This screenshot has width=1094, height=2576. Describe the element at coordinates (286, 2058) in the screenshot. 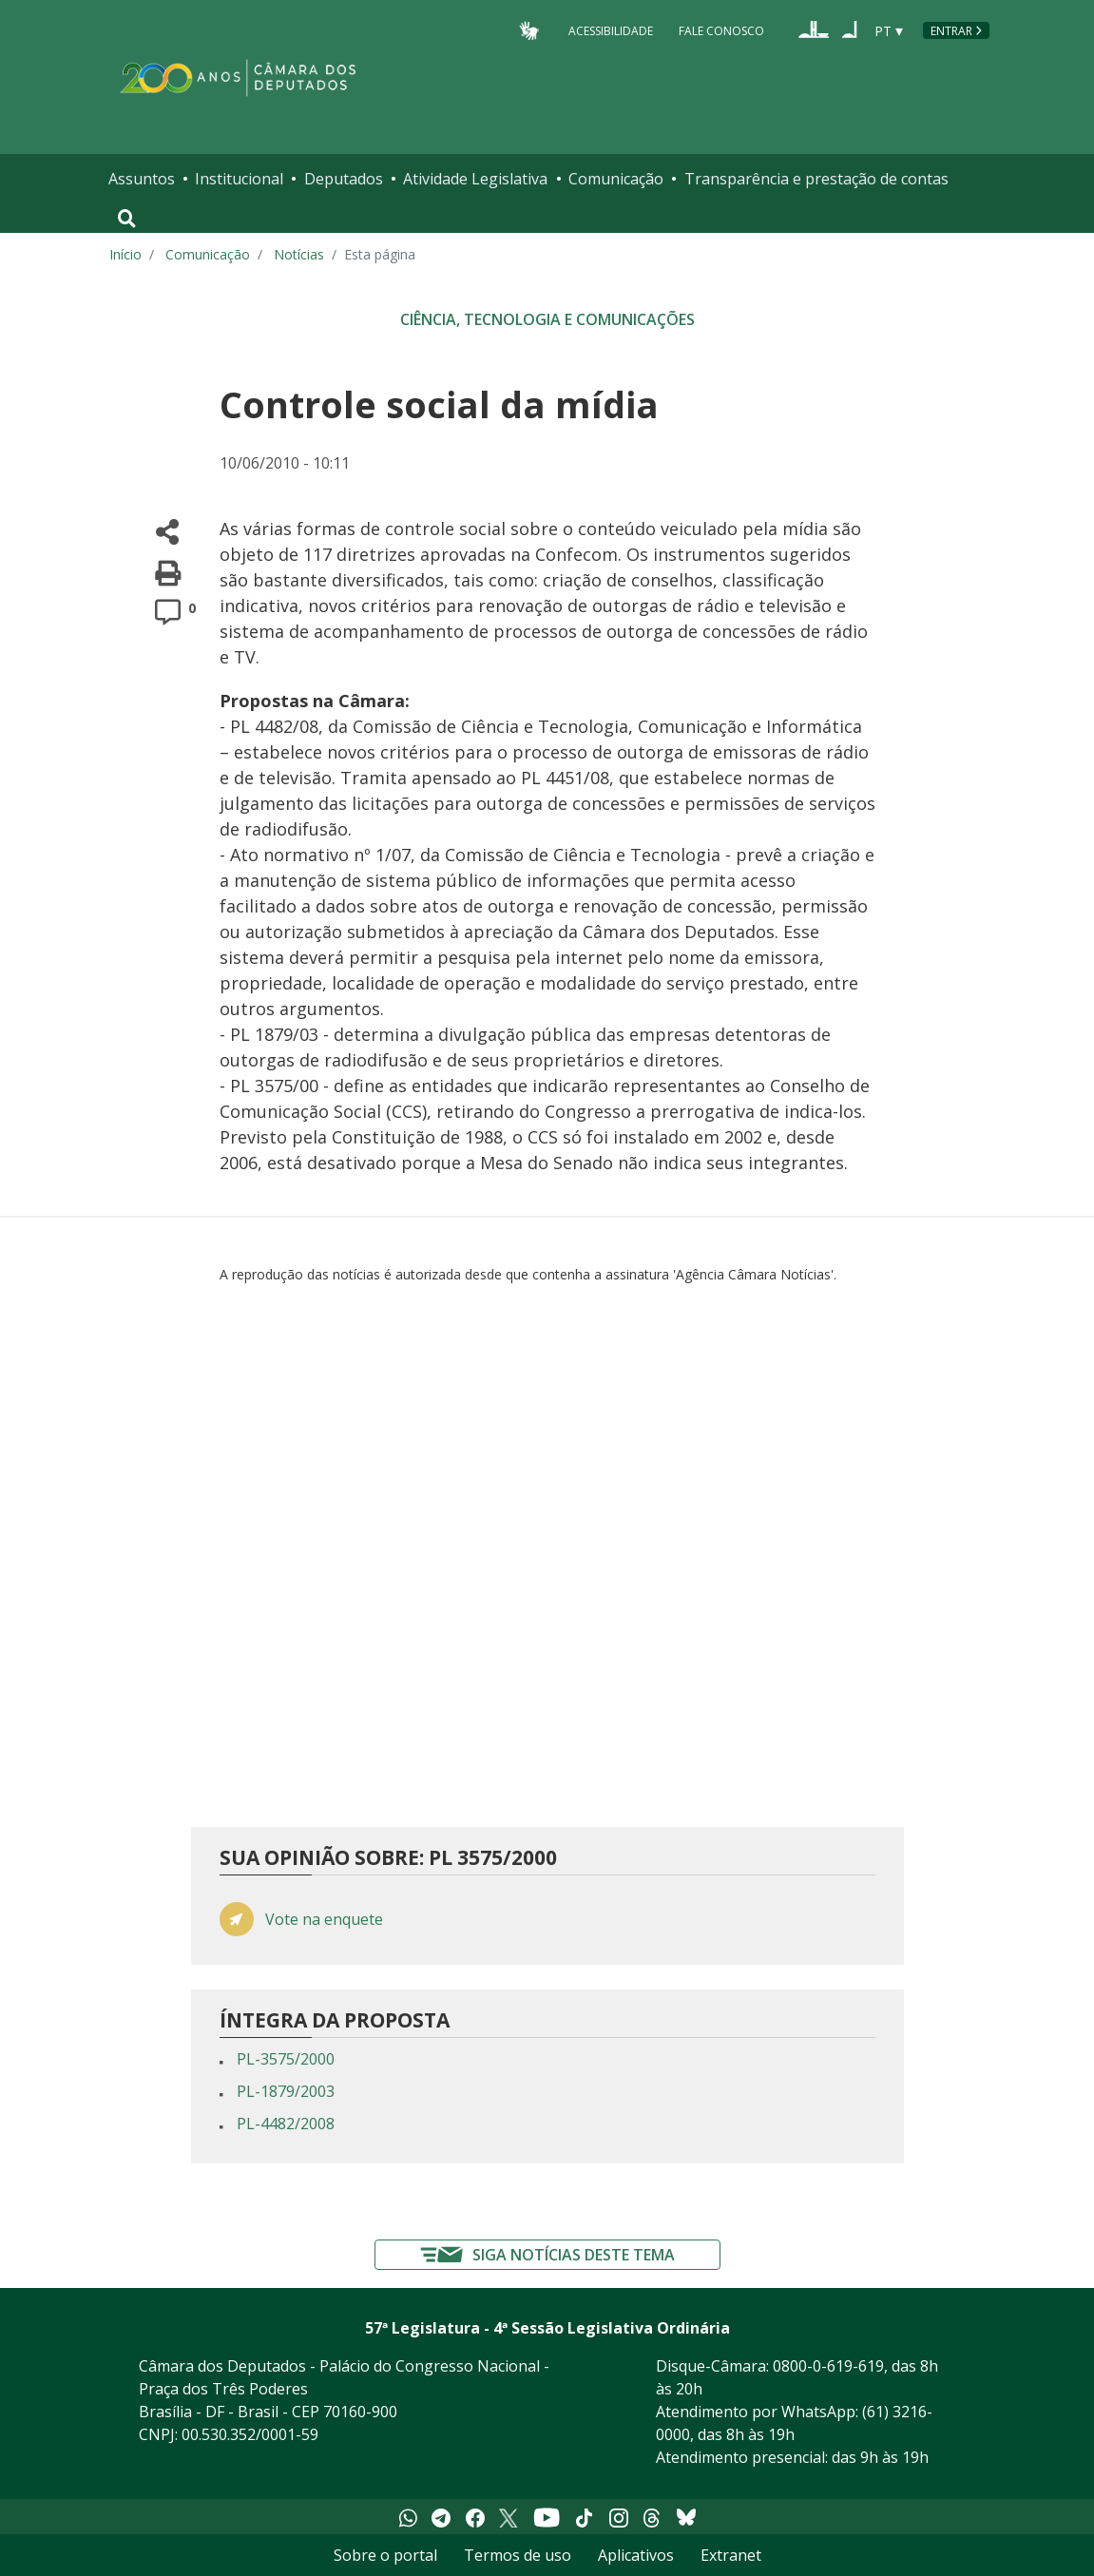

I see `PL-3575/2000` at that location.